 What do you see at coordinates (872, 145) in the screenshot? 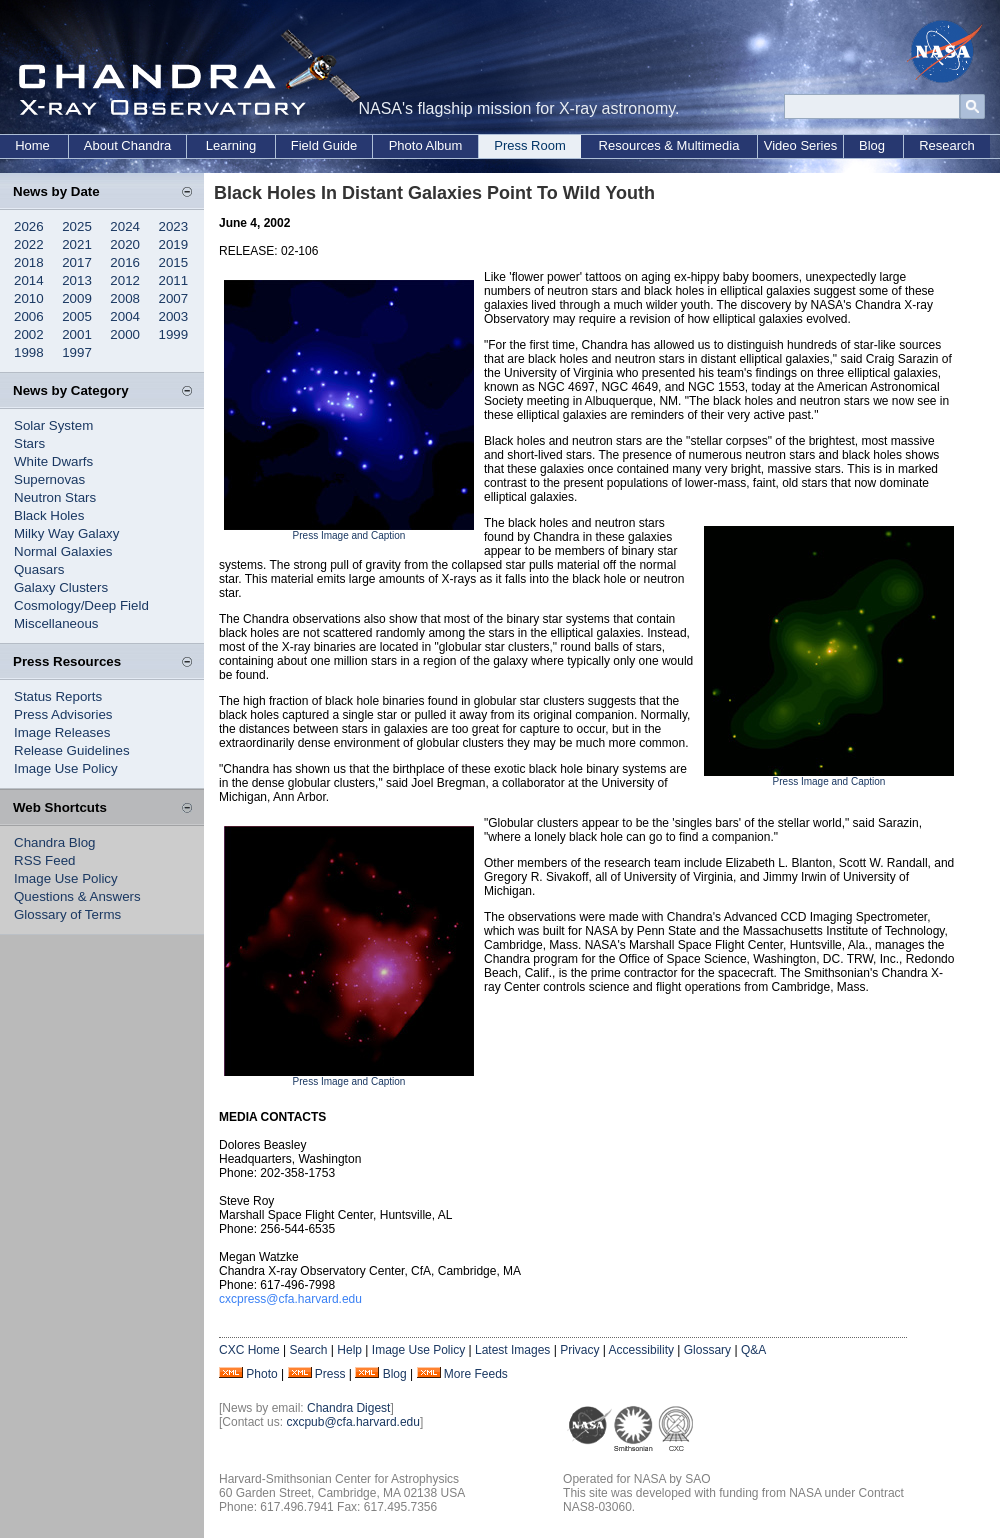
I see `Blog` at bounding box center [872, 145].